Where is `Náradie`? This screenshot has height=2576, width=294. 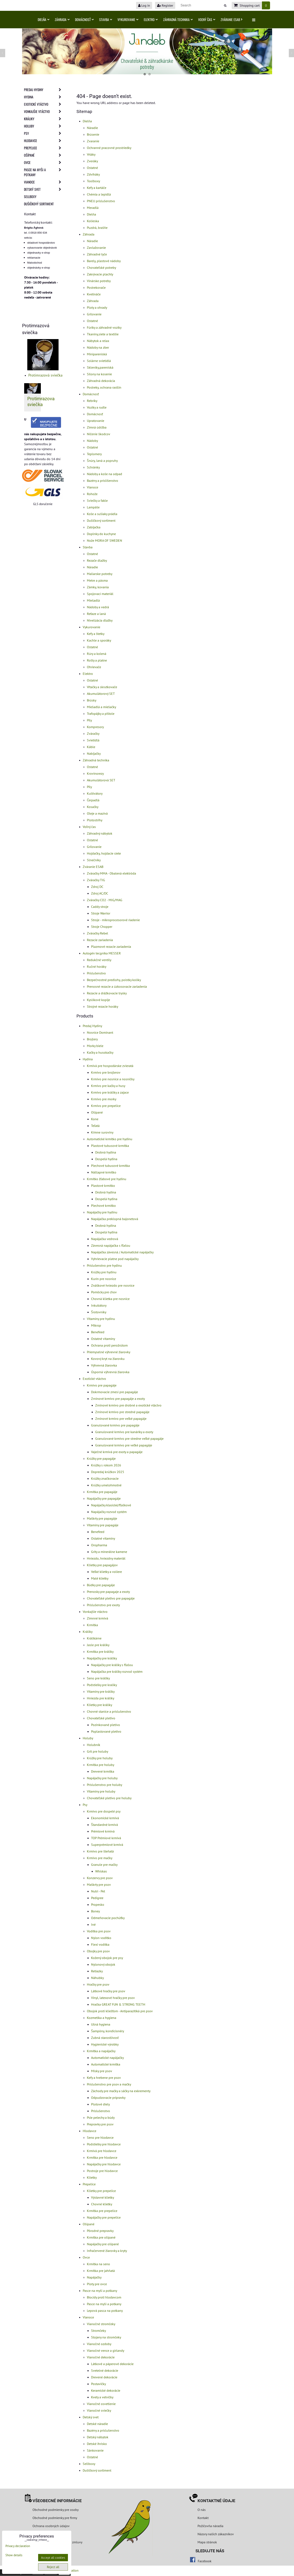
Náradie is located at coordinates (92, 128).